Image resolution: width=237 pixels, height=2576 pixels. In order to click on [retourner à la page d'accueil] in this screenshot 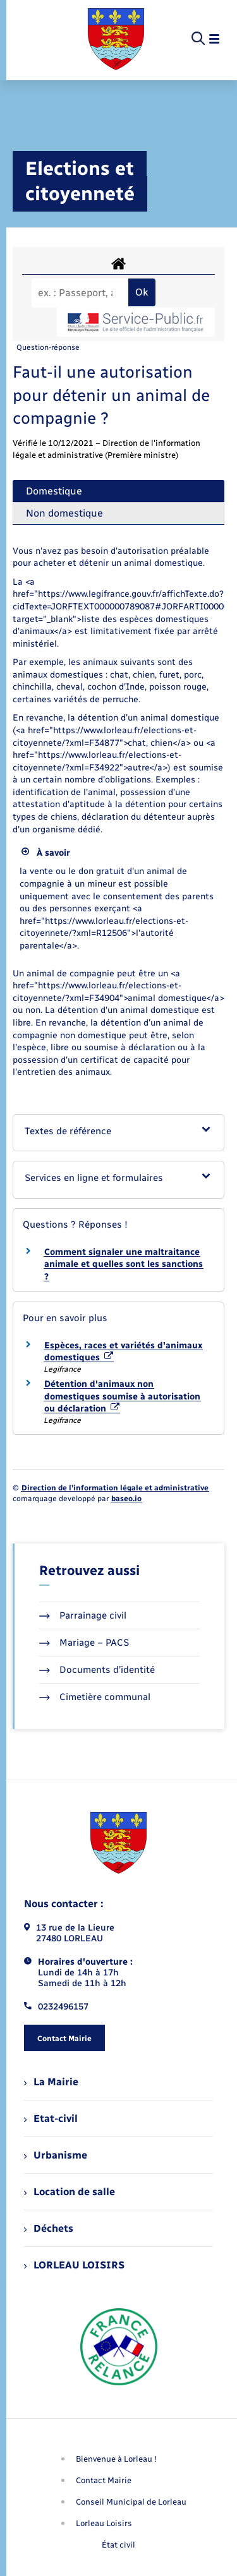, I will do `click(116, 39)`.